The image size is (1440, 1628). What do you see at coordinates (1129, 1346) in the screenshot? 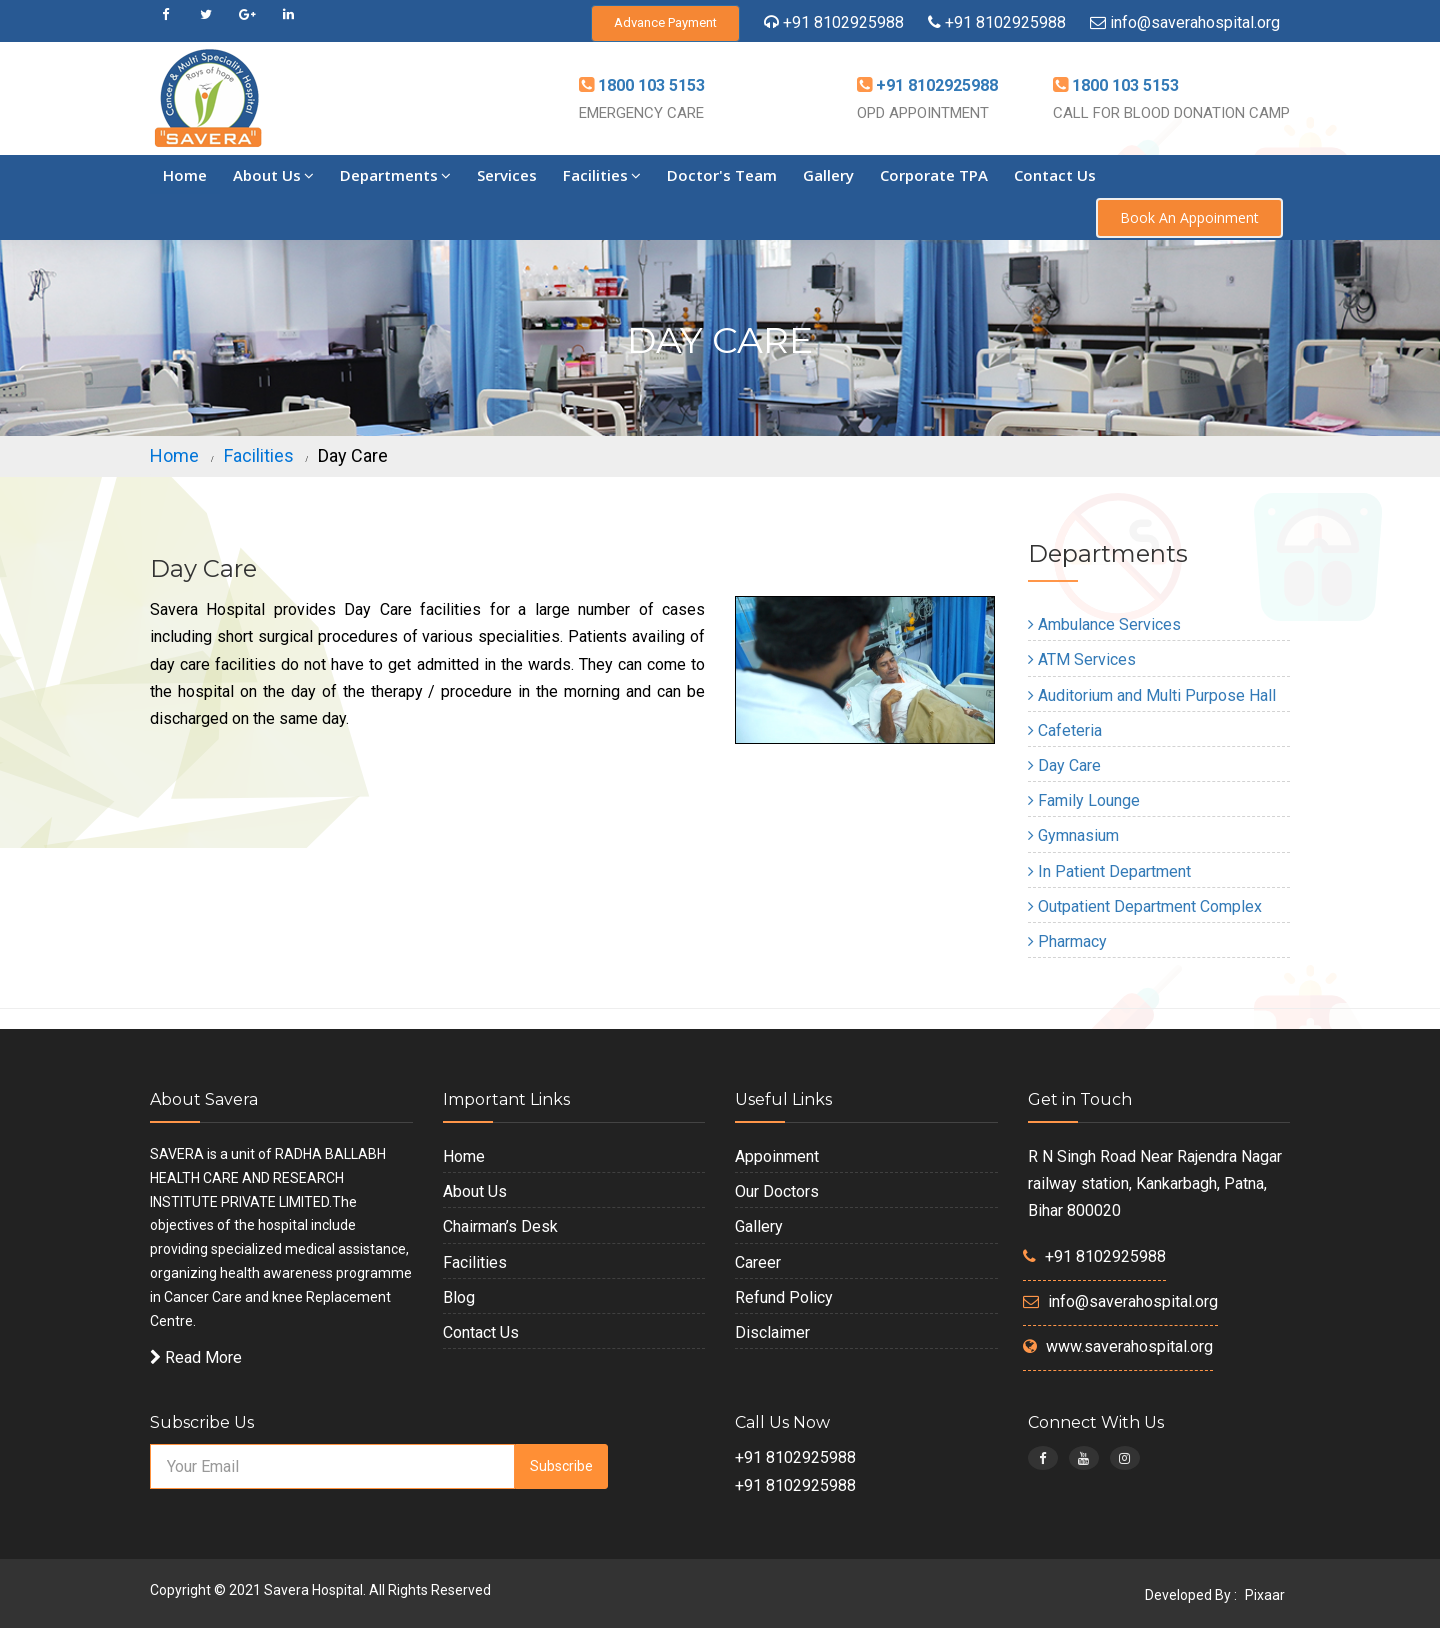
I see `www.saverahospital.org` at bounding box center [1129, 1346].